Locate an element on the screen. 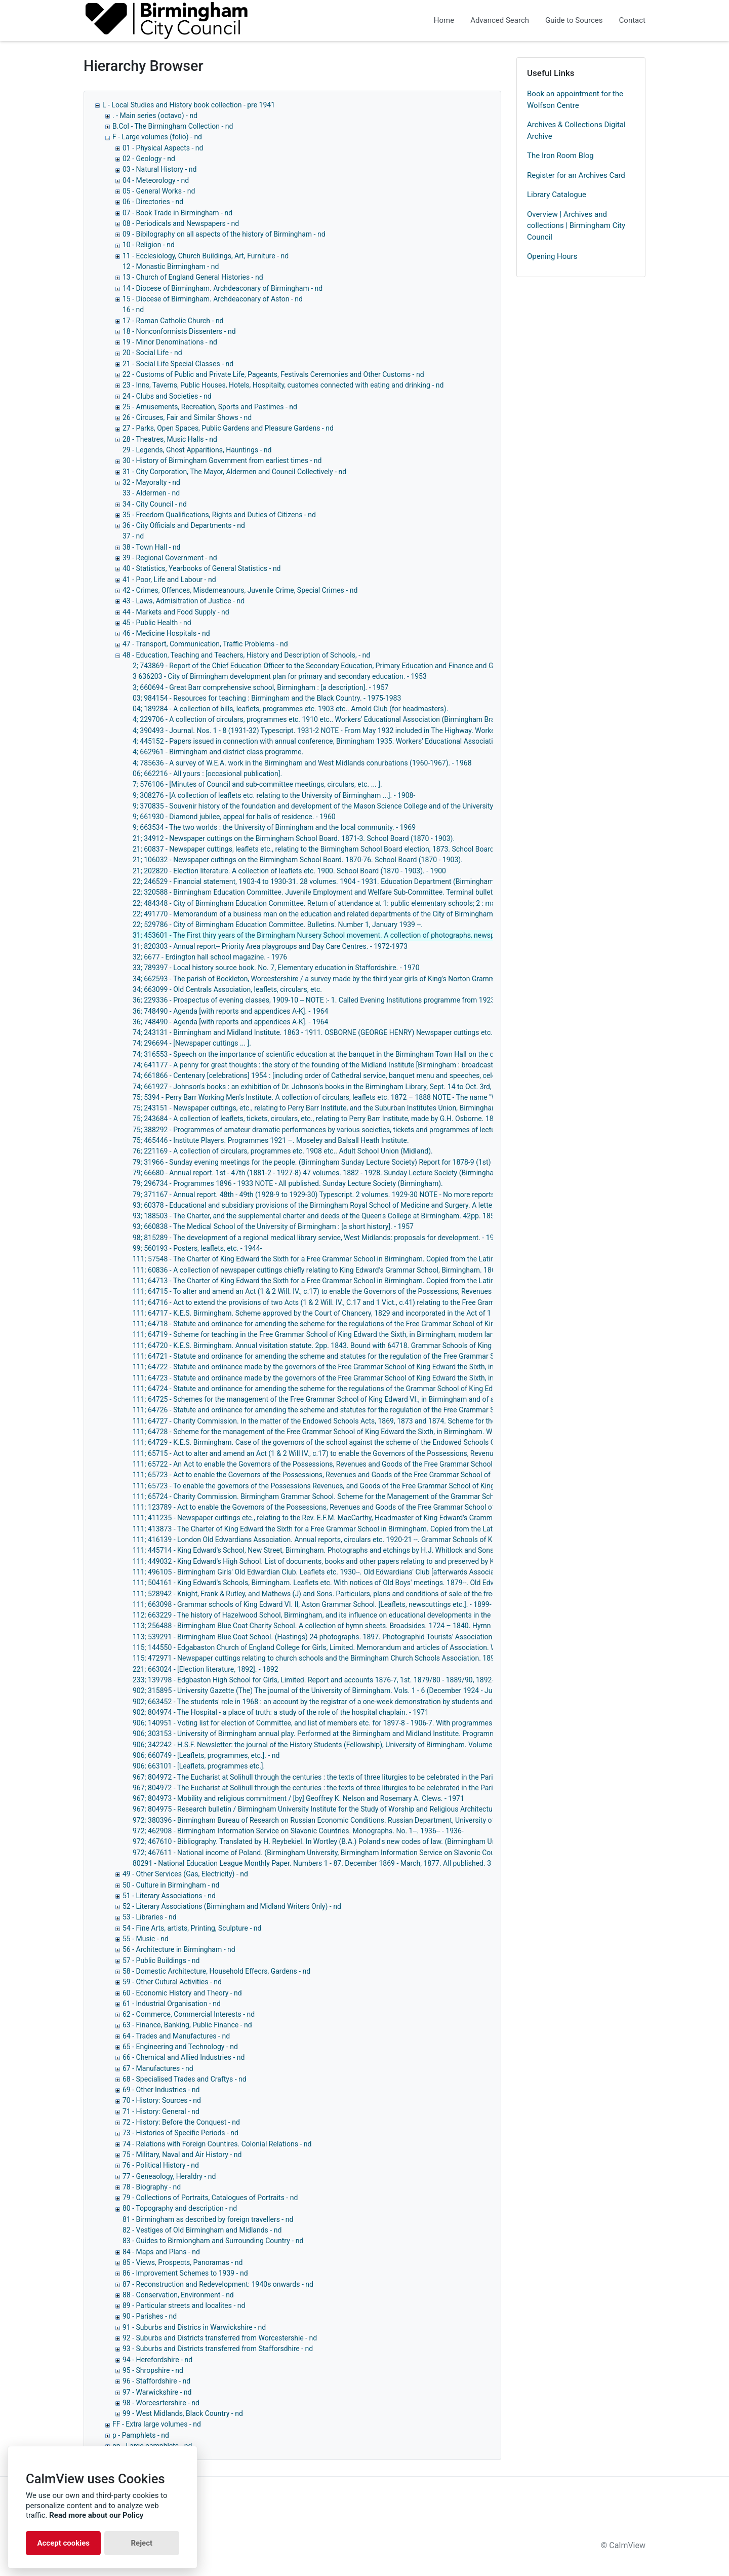 Image resolution: width=729 pixels, height=2576 pixels. 03; 984154 - Resources for teaching : Birmingham and the Black Country. - 1975-1983 is located at coordinates (267, 698).